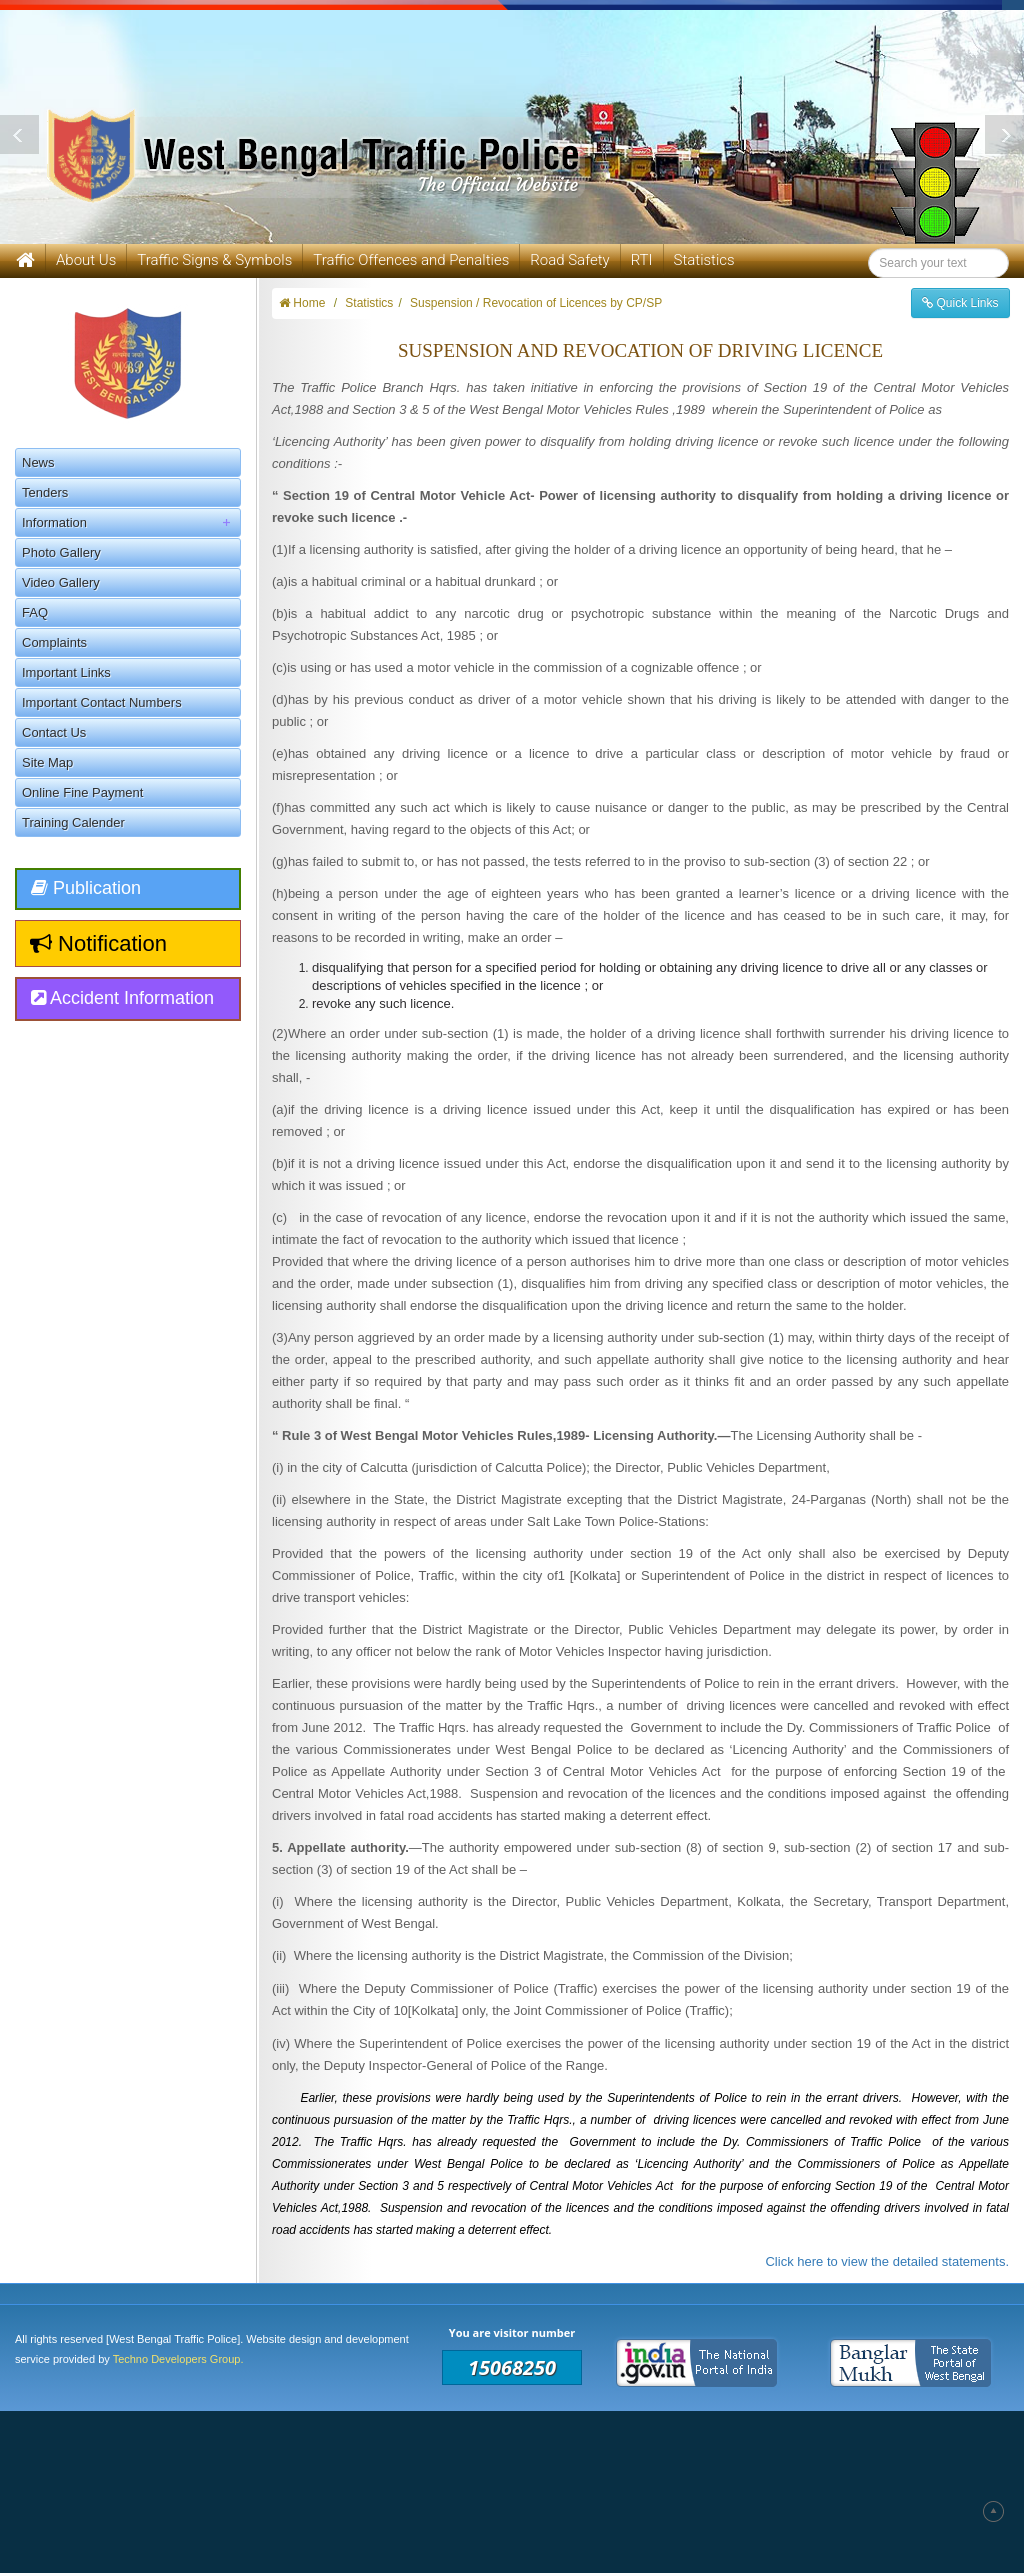  I want to click on News, so click(38, 462).